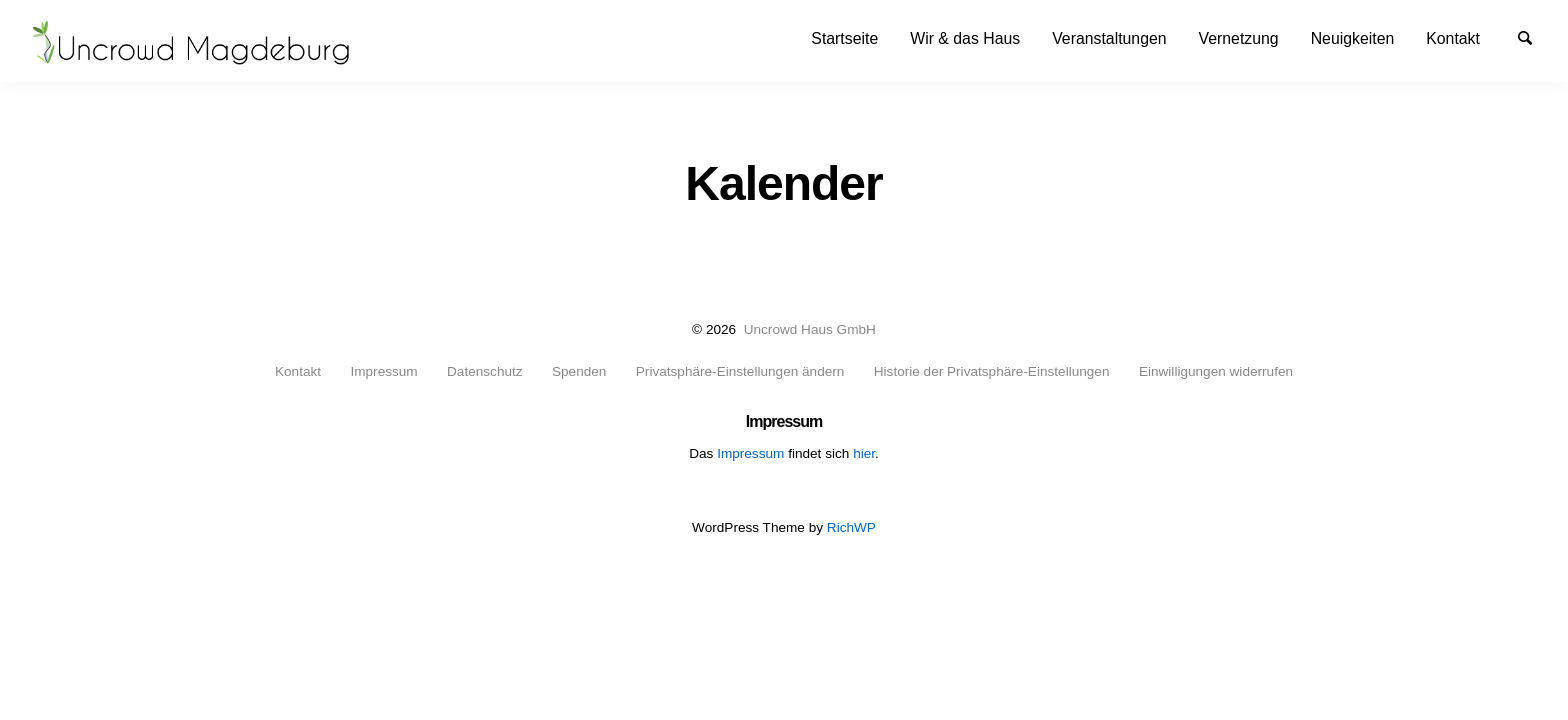 The image size is (1568, 720). I want to click on [menuitem], so click(844, 38).